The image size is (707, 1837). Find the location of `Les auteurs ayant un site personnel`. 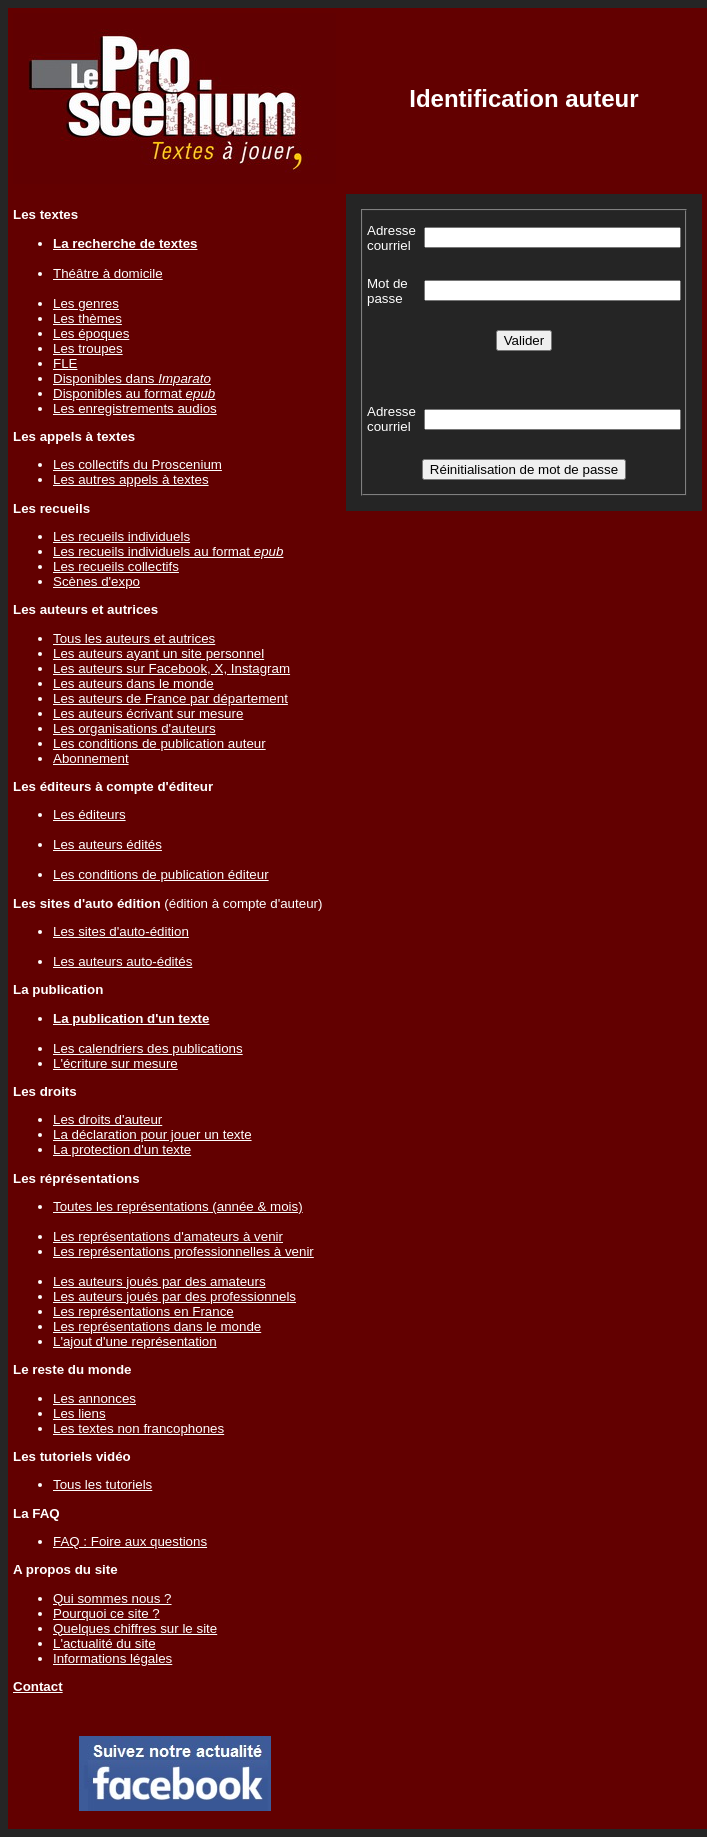

Les auteurs ayant un site personnel is located at coordinates (158, 653).